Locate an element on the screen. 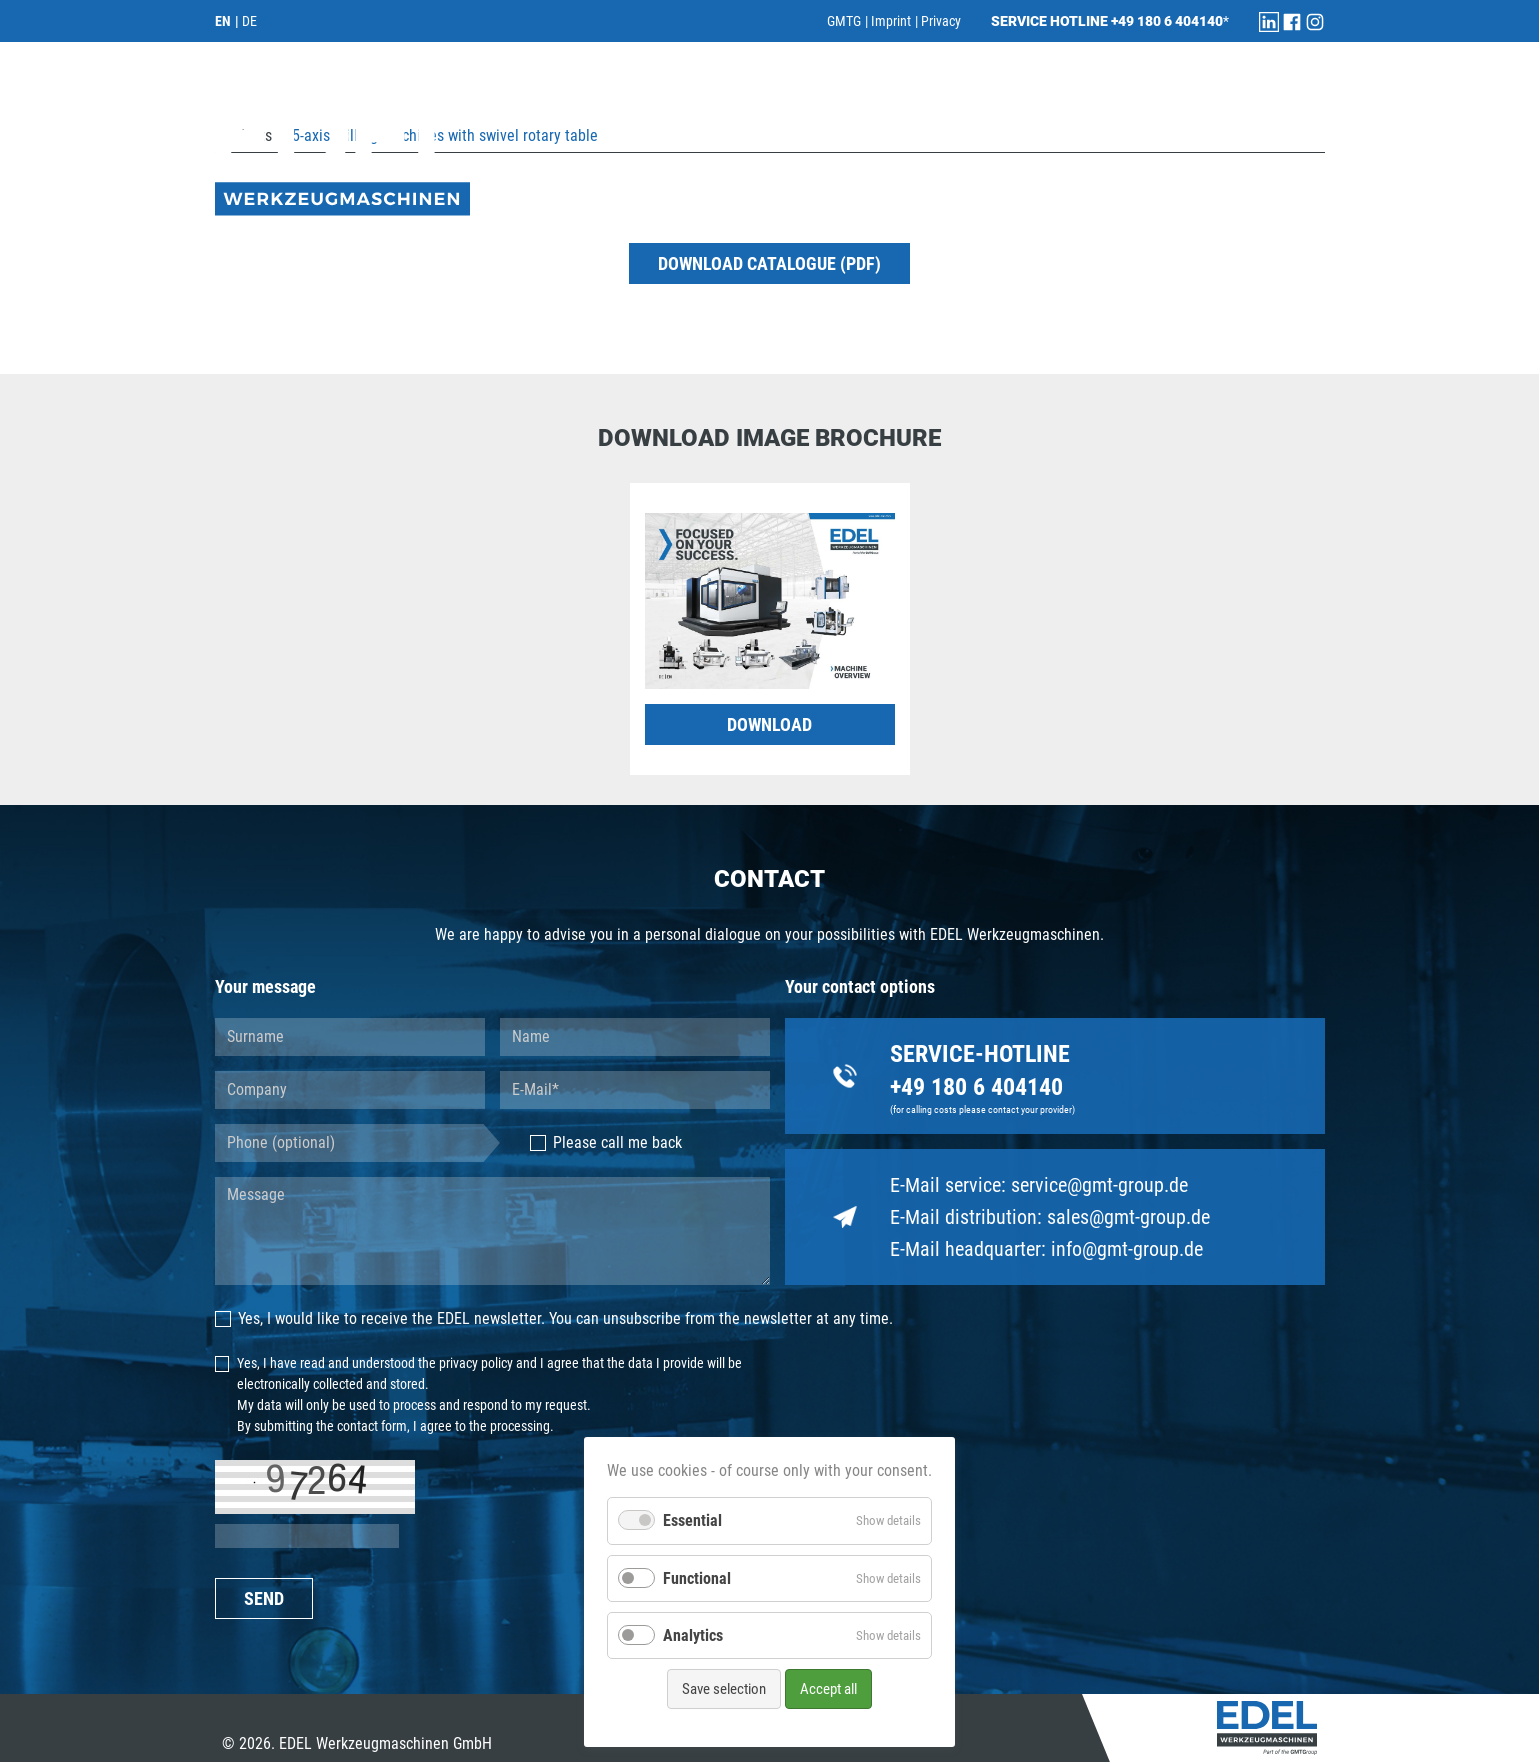 The image size is (1539, 1762). Please call me back is located at coordinates (606, 1142).